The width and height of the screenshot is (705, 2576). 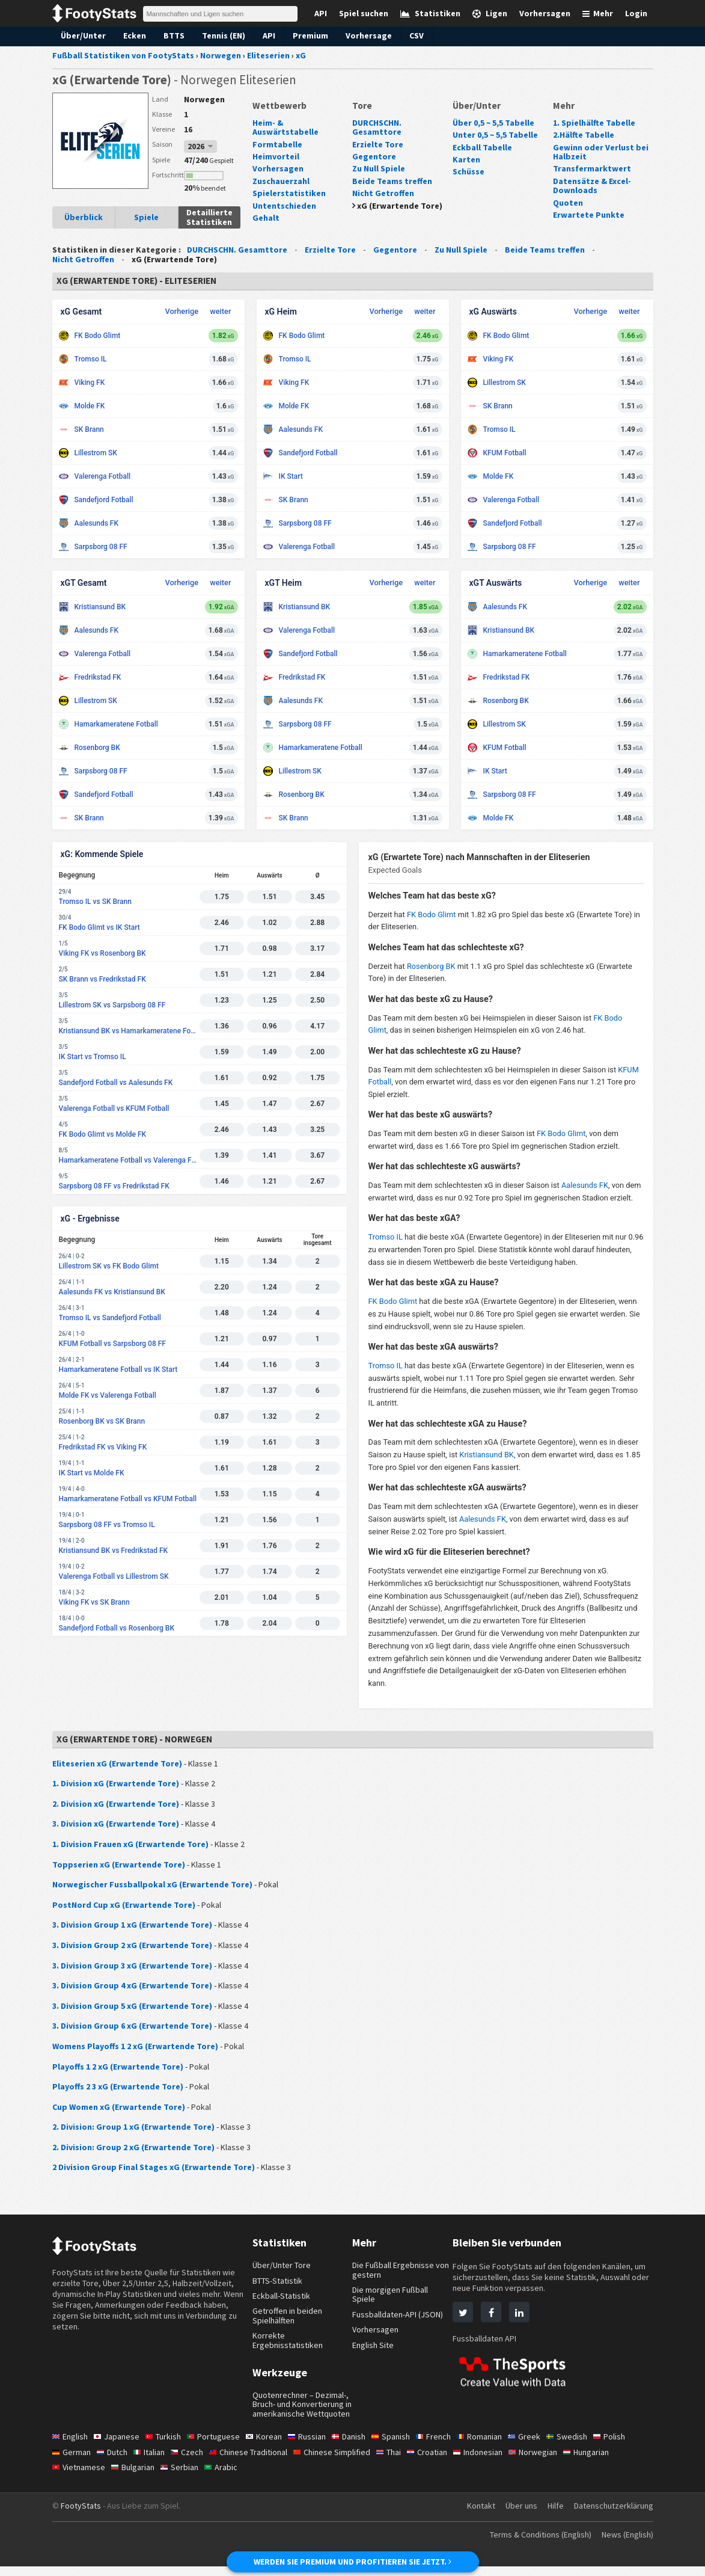 What do you see at coordinates (102, 979) in the screenshot?
I see `SK Brann vs Fredrikstad FK` at bounding box center [102, 979].